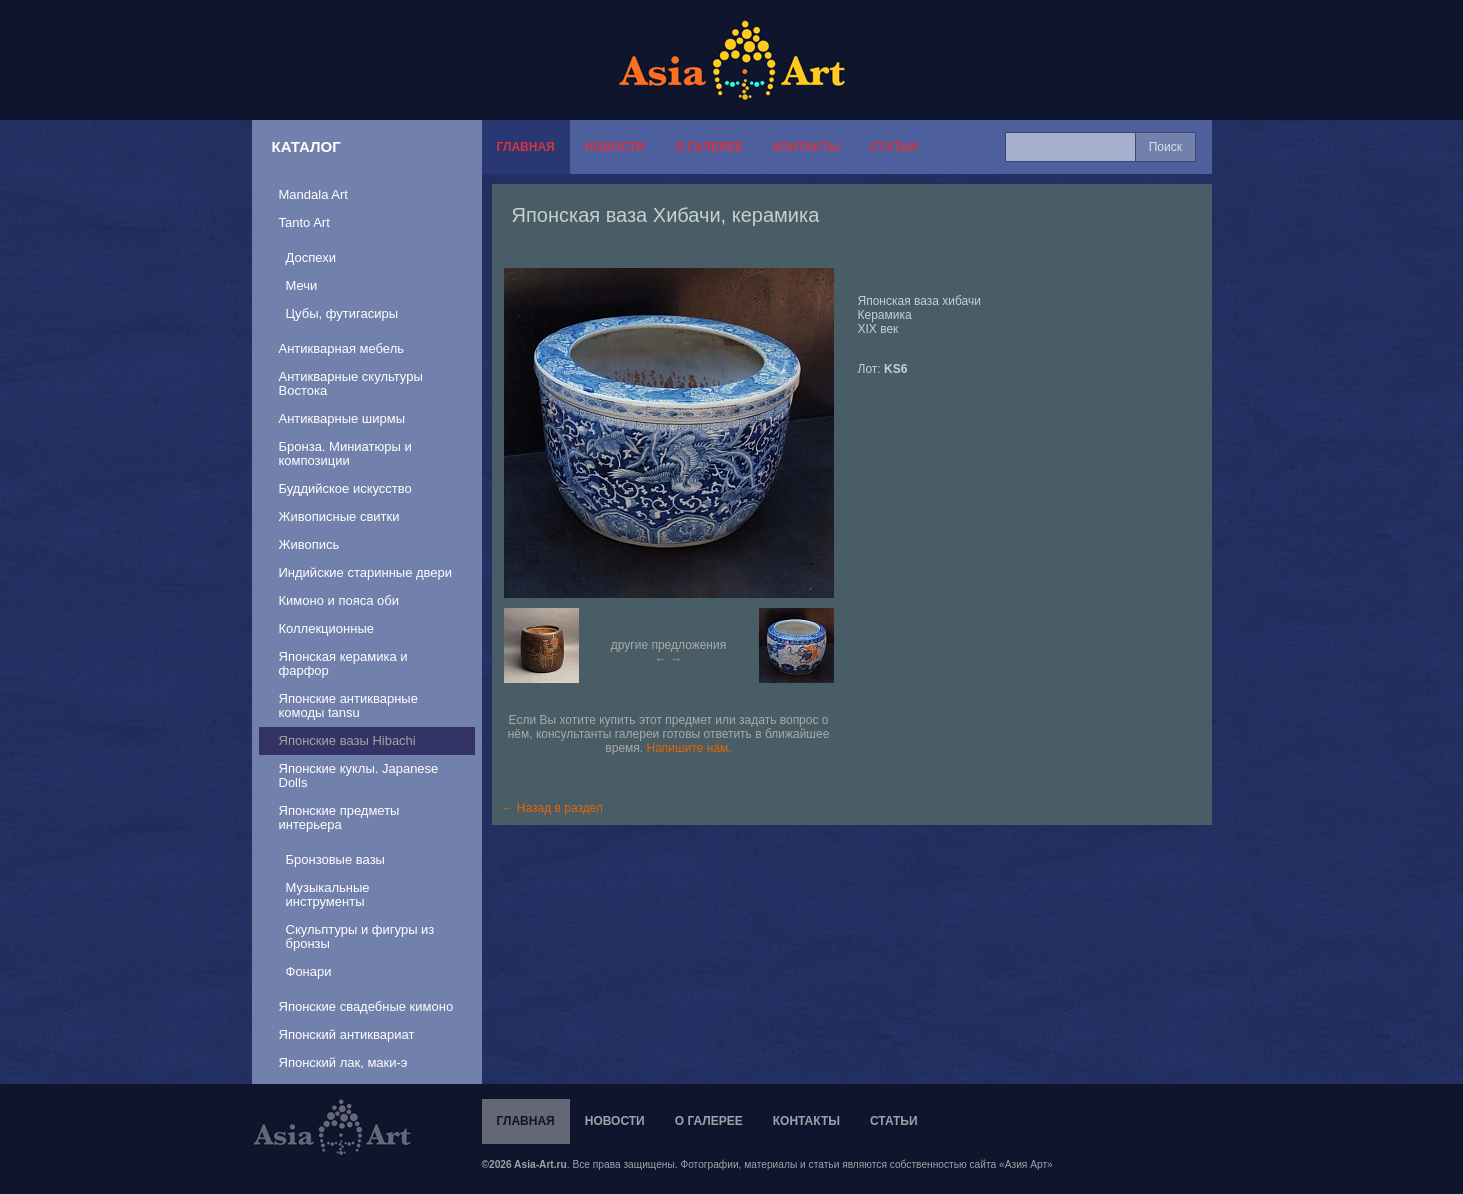  I want to click on Каталог, so click(306, 146).